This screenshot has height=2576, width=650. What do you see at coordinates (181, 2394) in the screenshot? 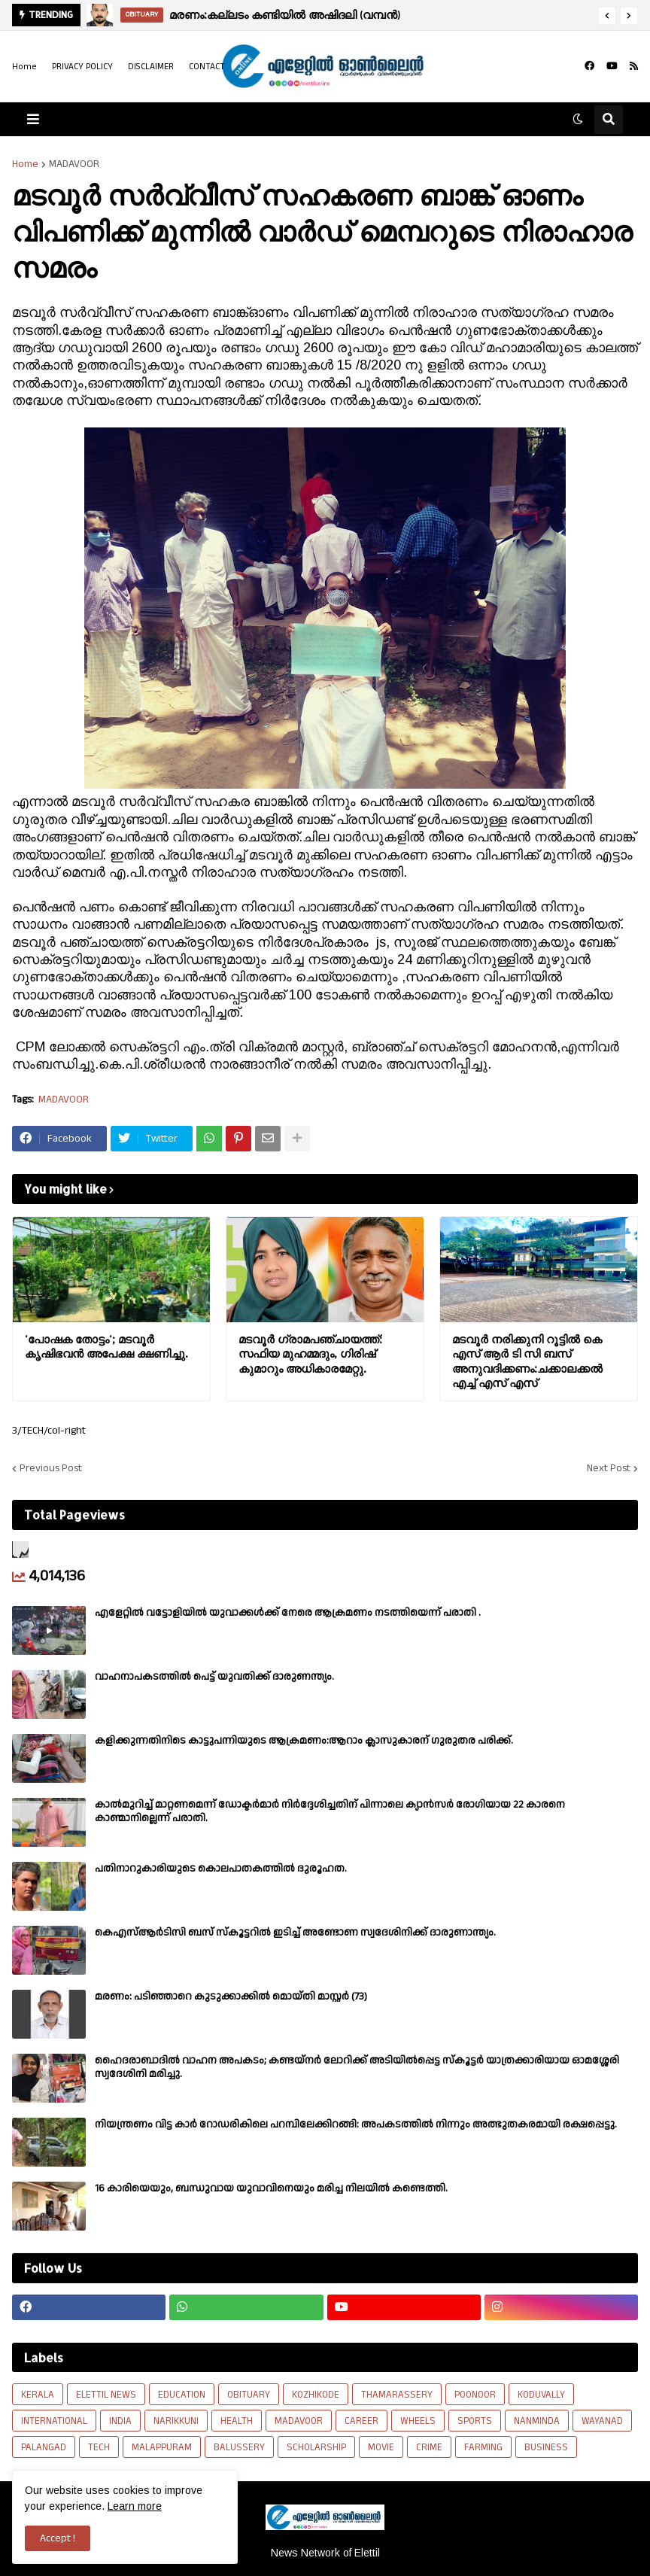
I see `EDUCATION` at bounding box center [181, 2394].